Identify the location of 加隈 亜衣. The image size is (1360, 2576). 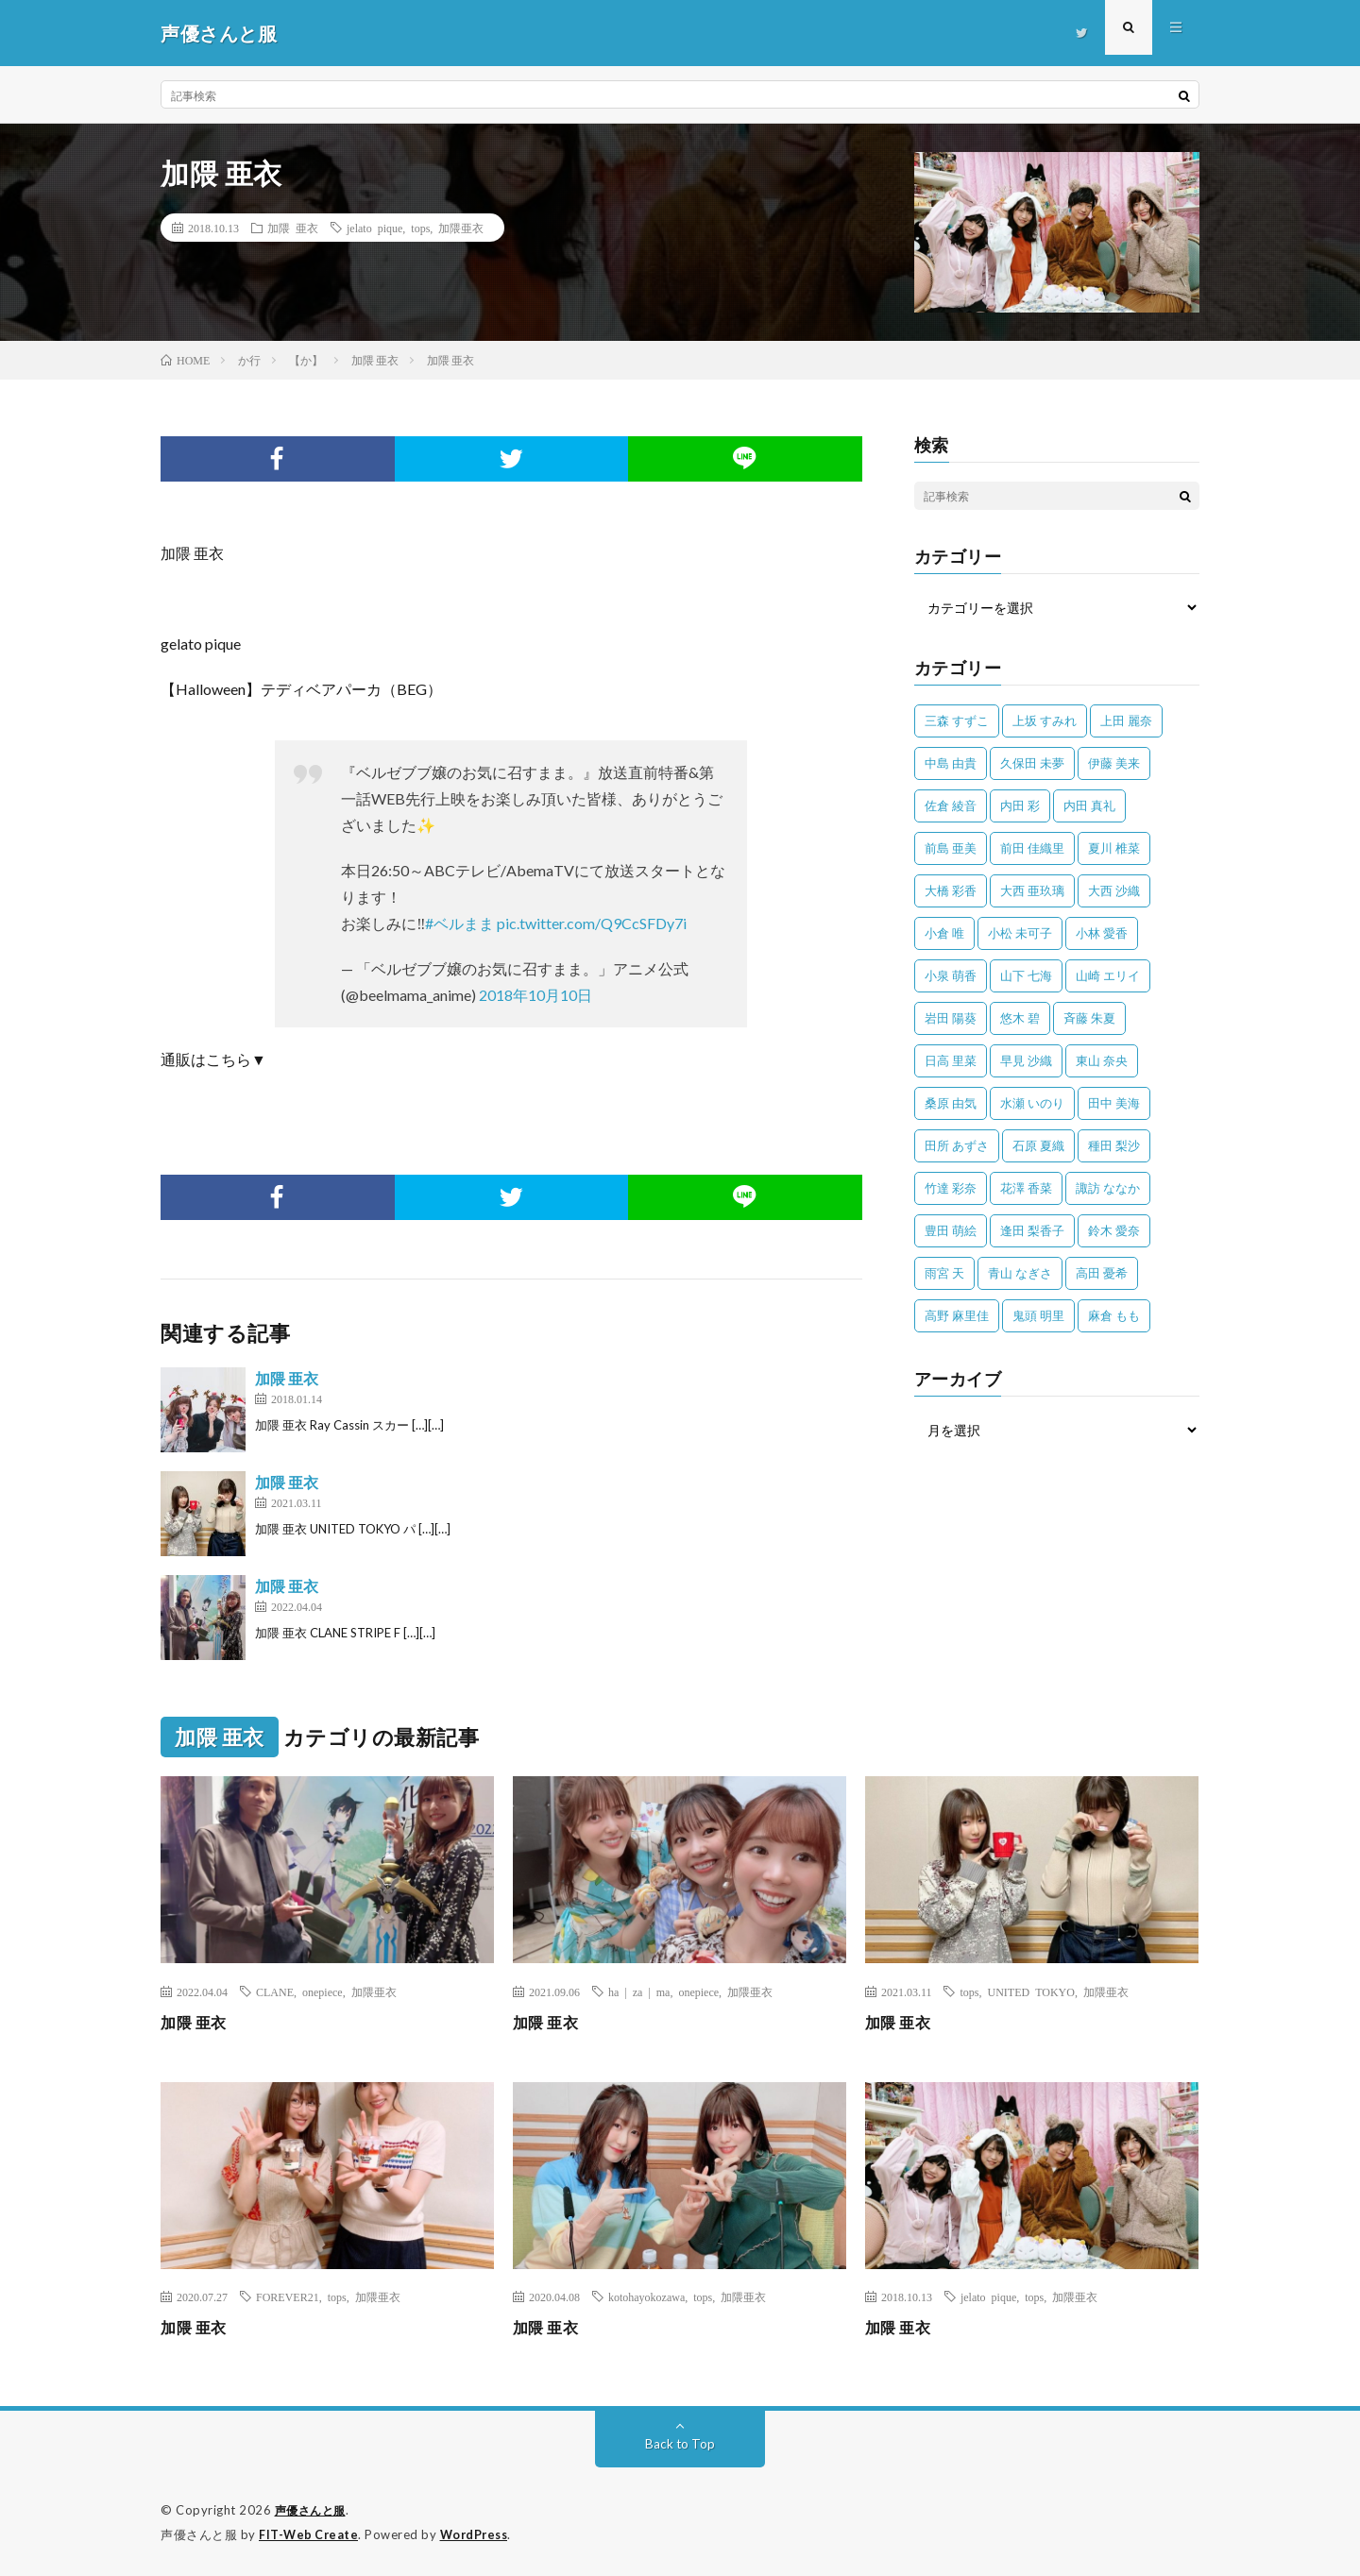
(292, 227).